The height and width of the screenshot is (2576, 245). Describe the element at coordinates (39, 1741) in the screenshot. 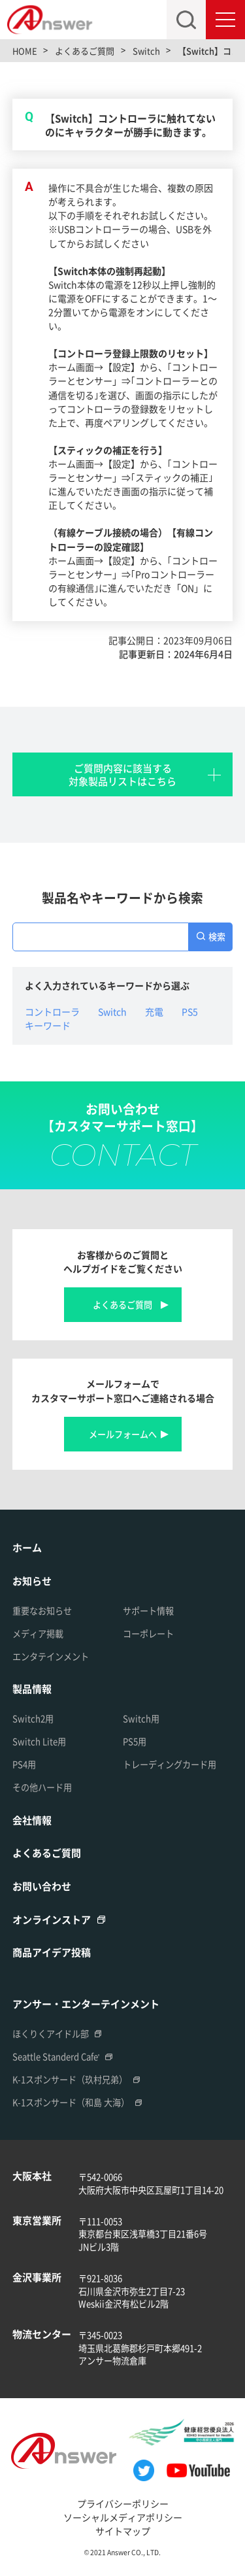

I see `Switch Lite用` at that location.